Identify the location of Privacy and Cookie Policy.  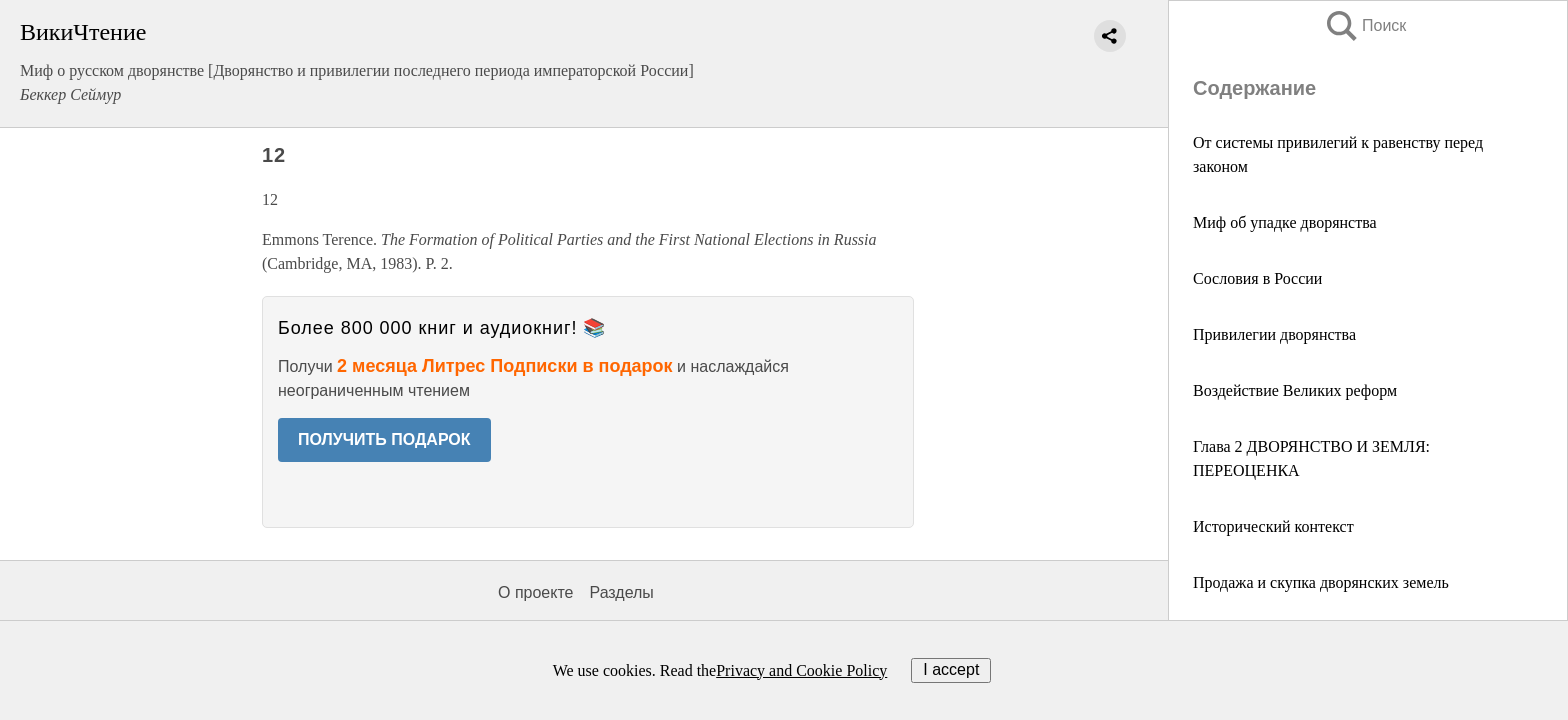
(801, 670).